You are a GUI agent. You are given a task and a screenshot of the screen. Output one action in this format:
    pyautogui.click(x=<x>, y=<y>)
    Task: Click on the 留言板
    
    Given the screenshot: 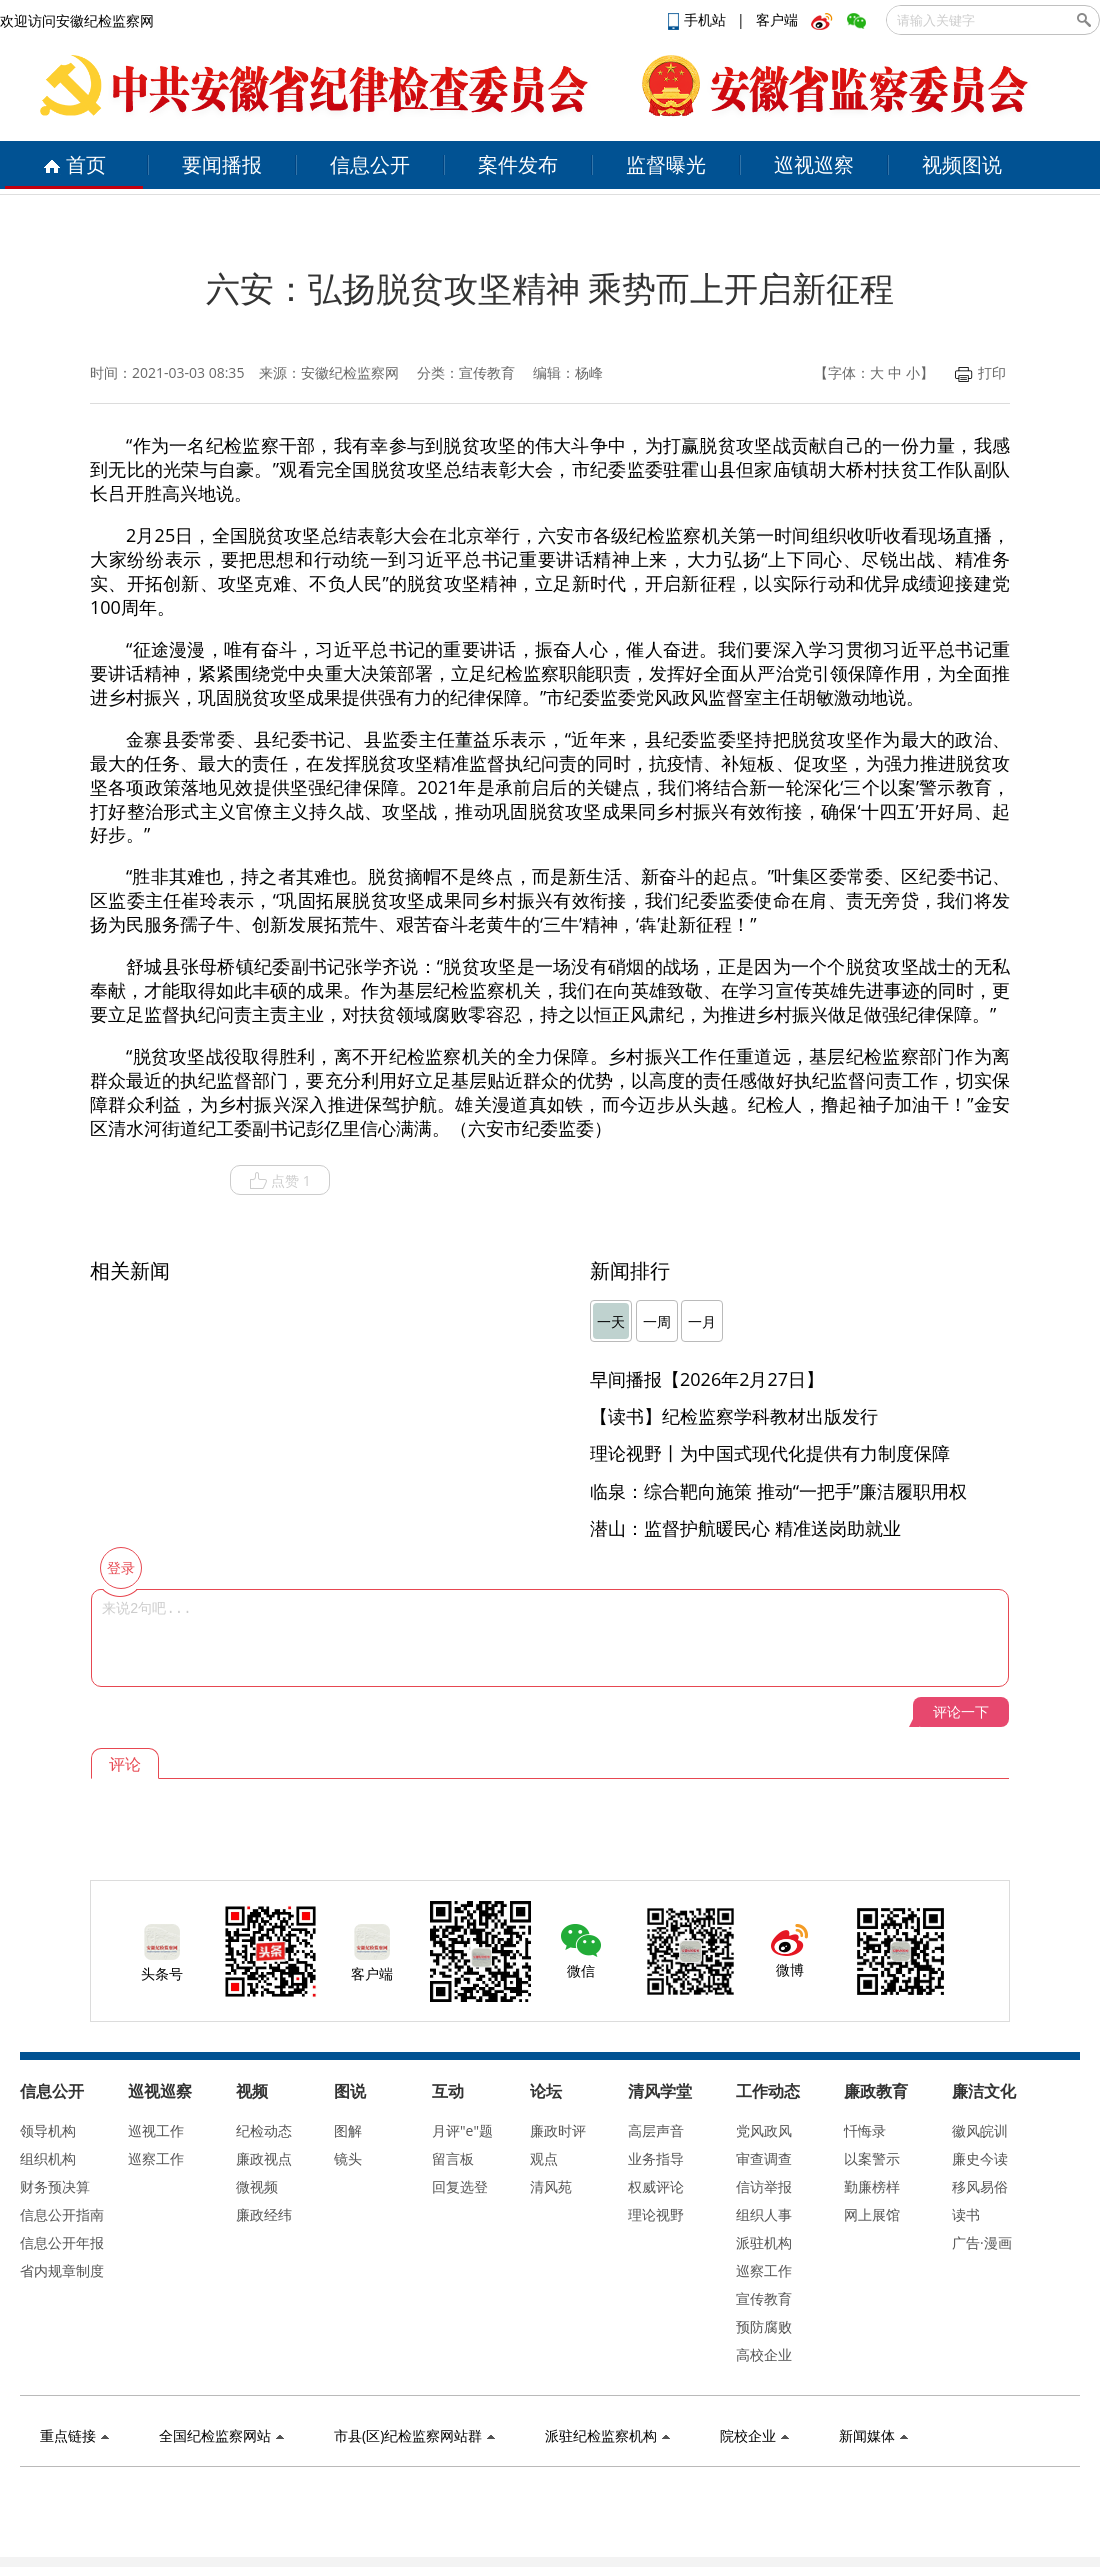 What is the action you would take?
    pyautogui.click(x=453, y=2158)
    